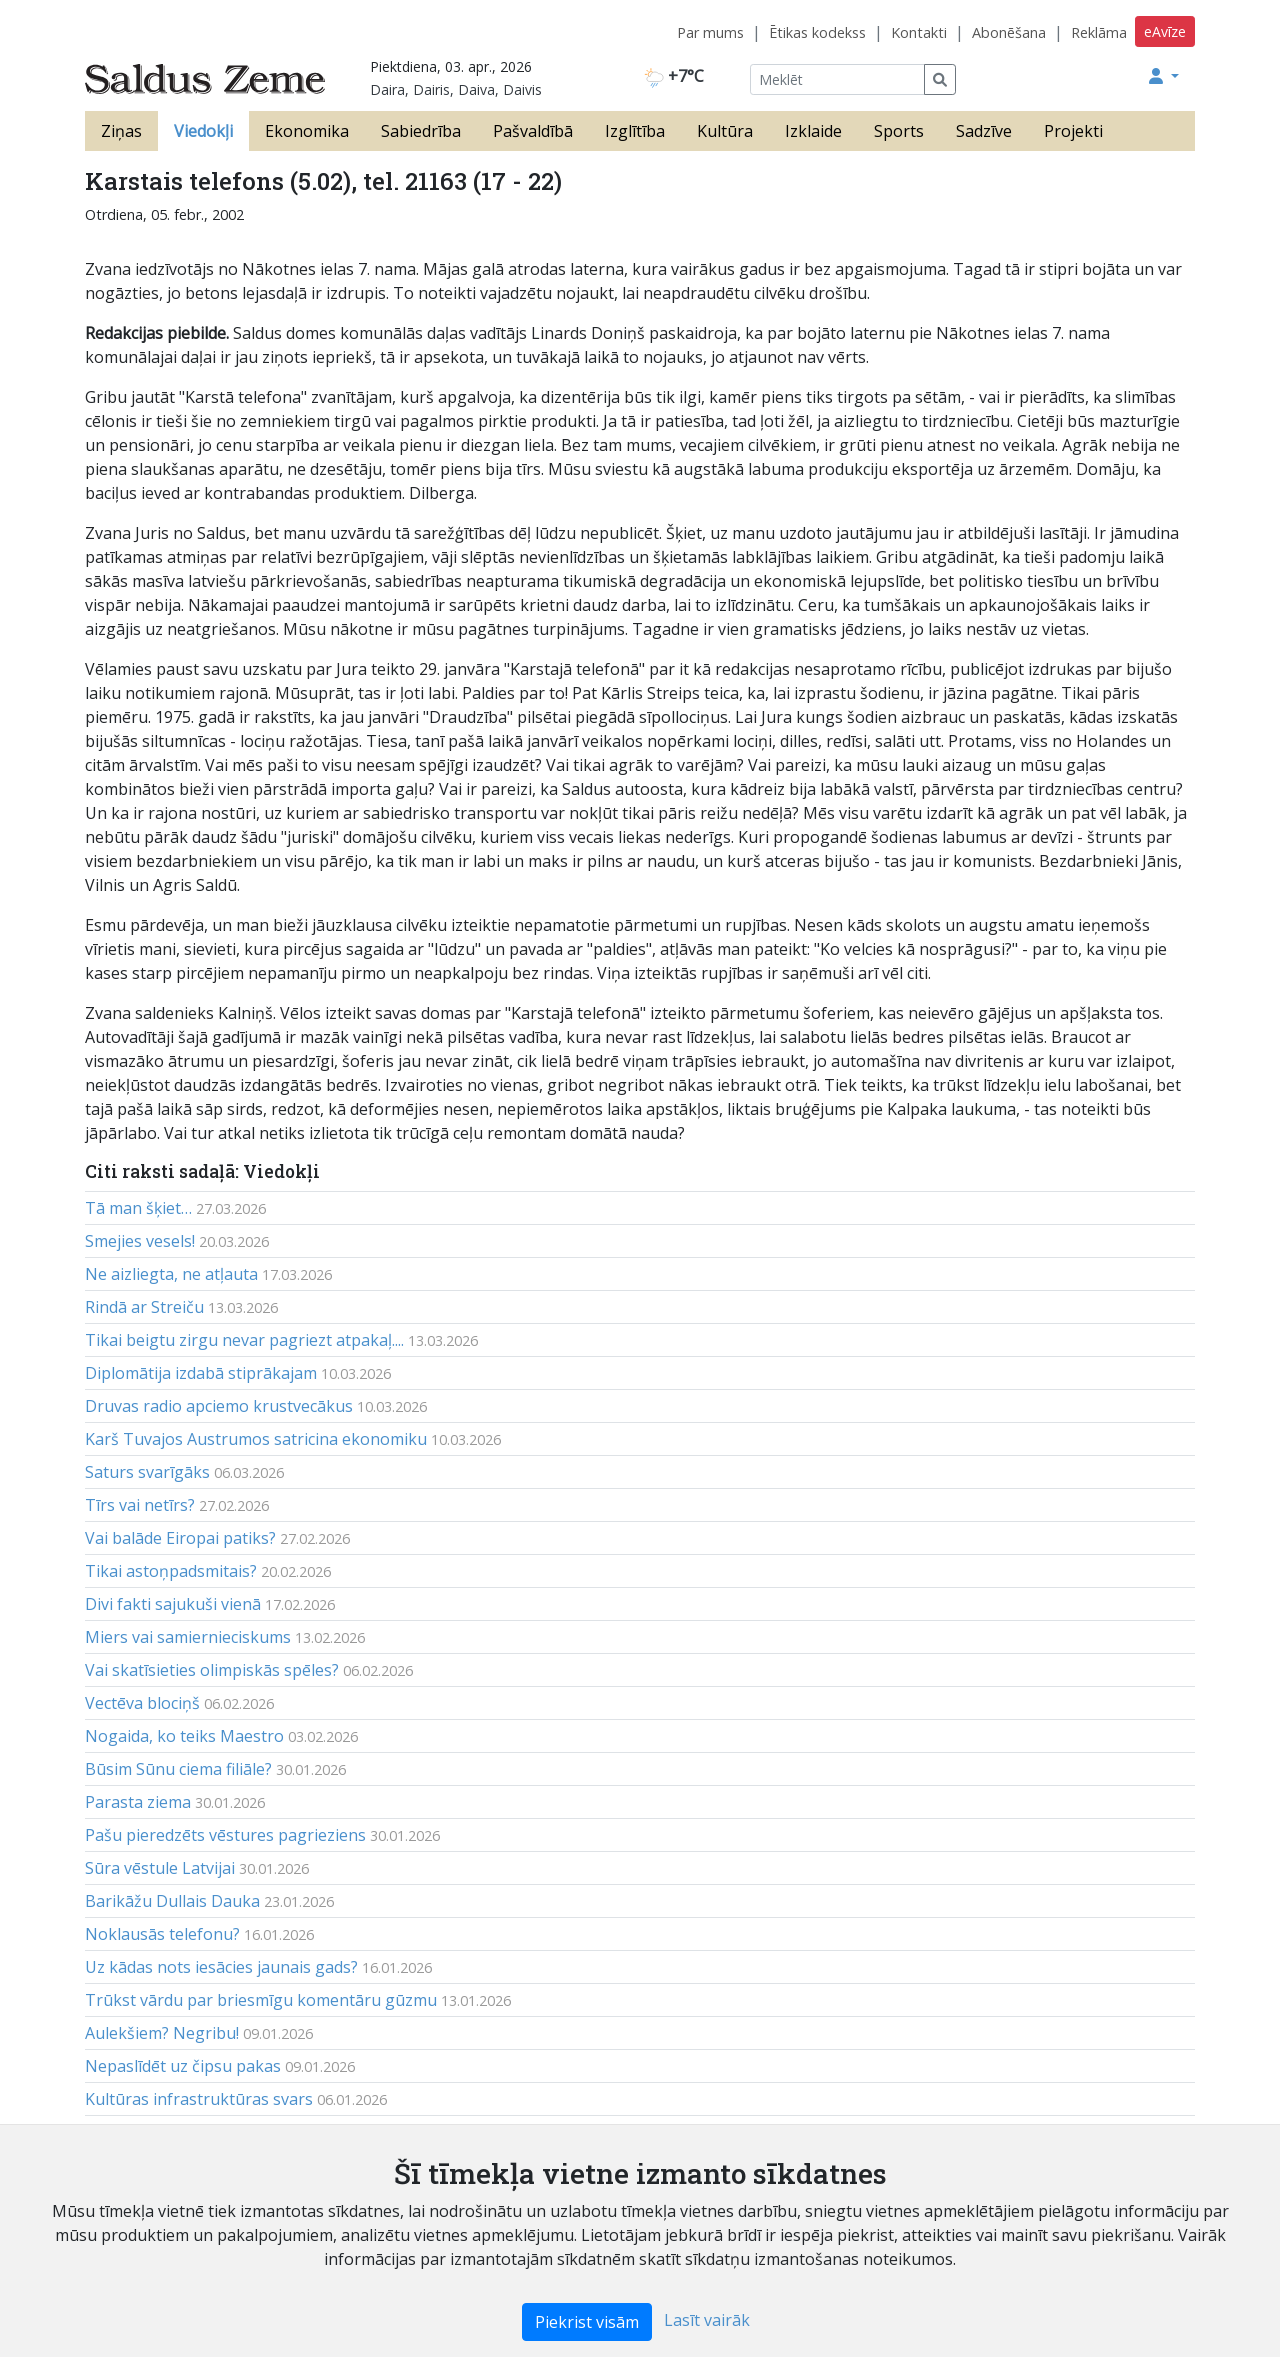  Describe the element at coordinates (142, 1703) in the screenshot. I see `Vectēva blociņš` at that location.